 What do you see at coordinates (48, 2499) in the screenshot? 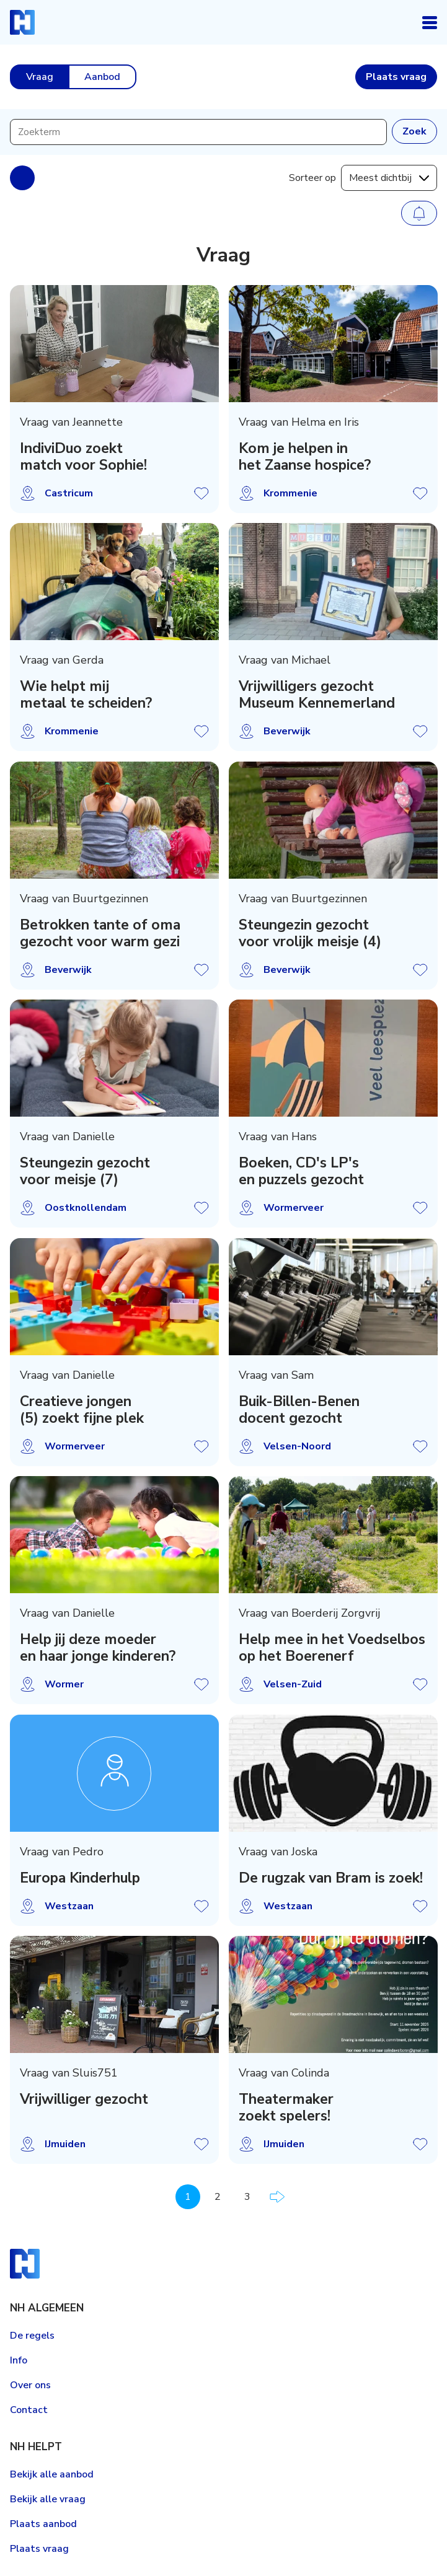
I see `Bekijk alle vraag` at bounding box center [48, 2499].